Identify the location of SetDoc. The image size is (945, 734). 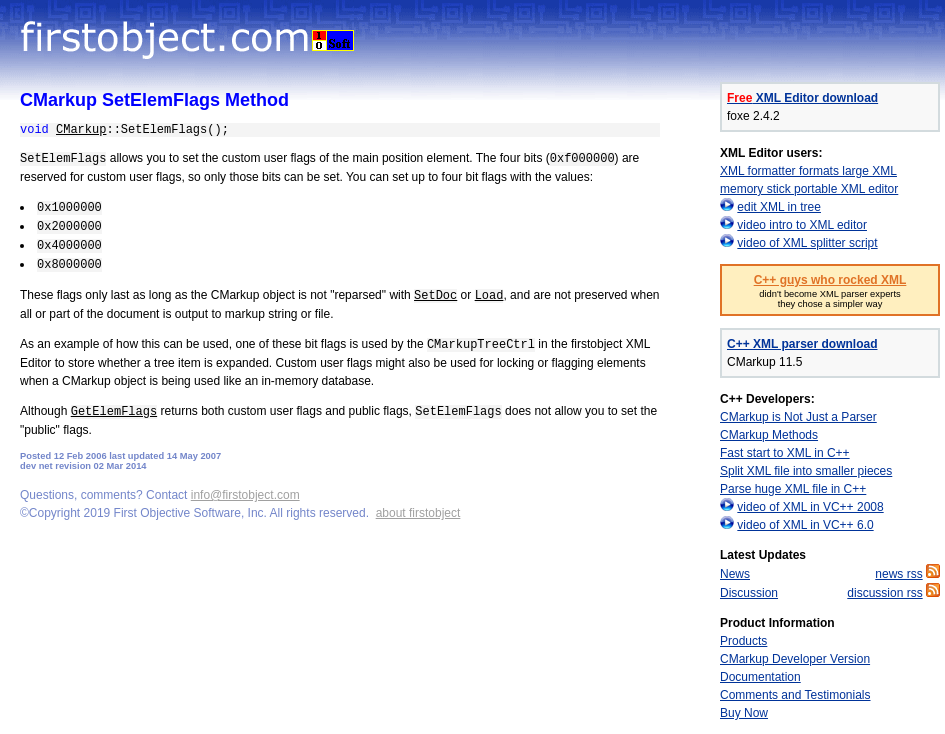
(435, 296).